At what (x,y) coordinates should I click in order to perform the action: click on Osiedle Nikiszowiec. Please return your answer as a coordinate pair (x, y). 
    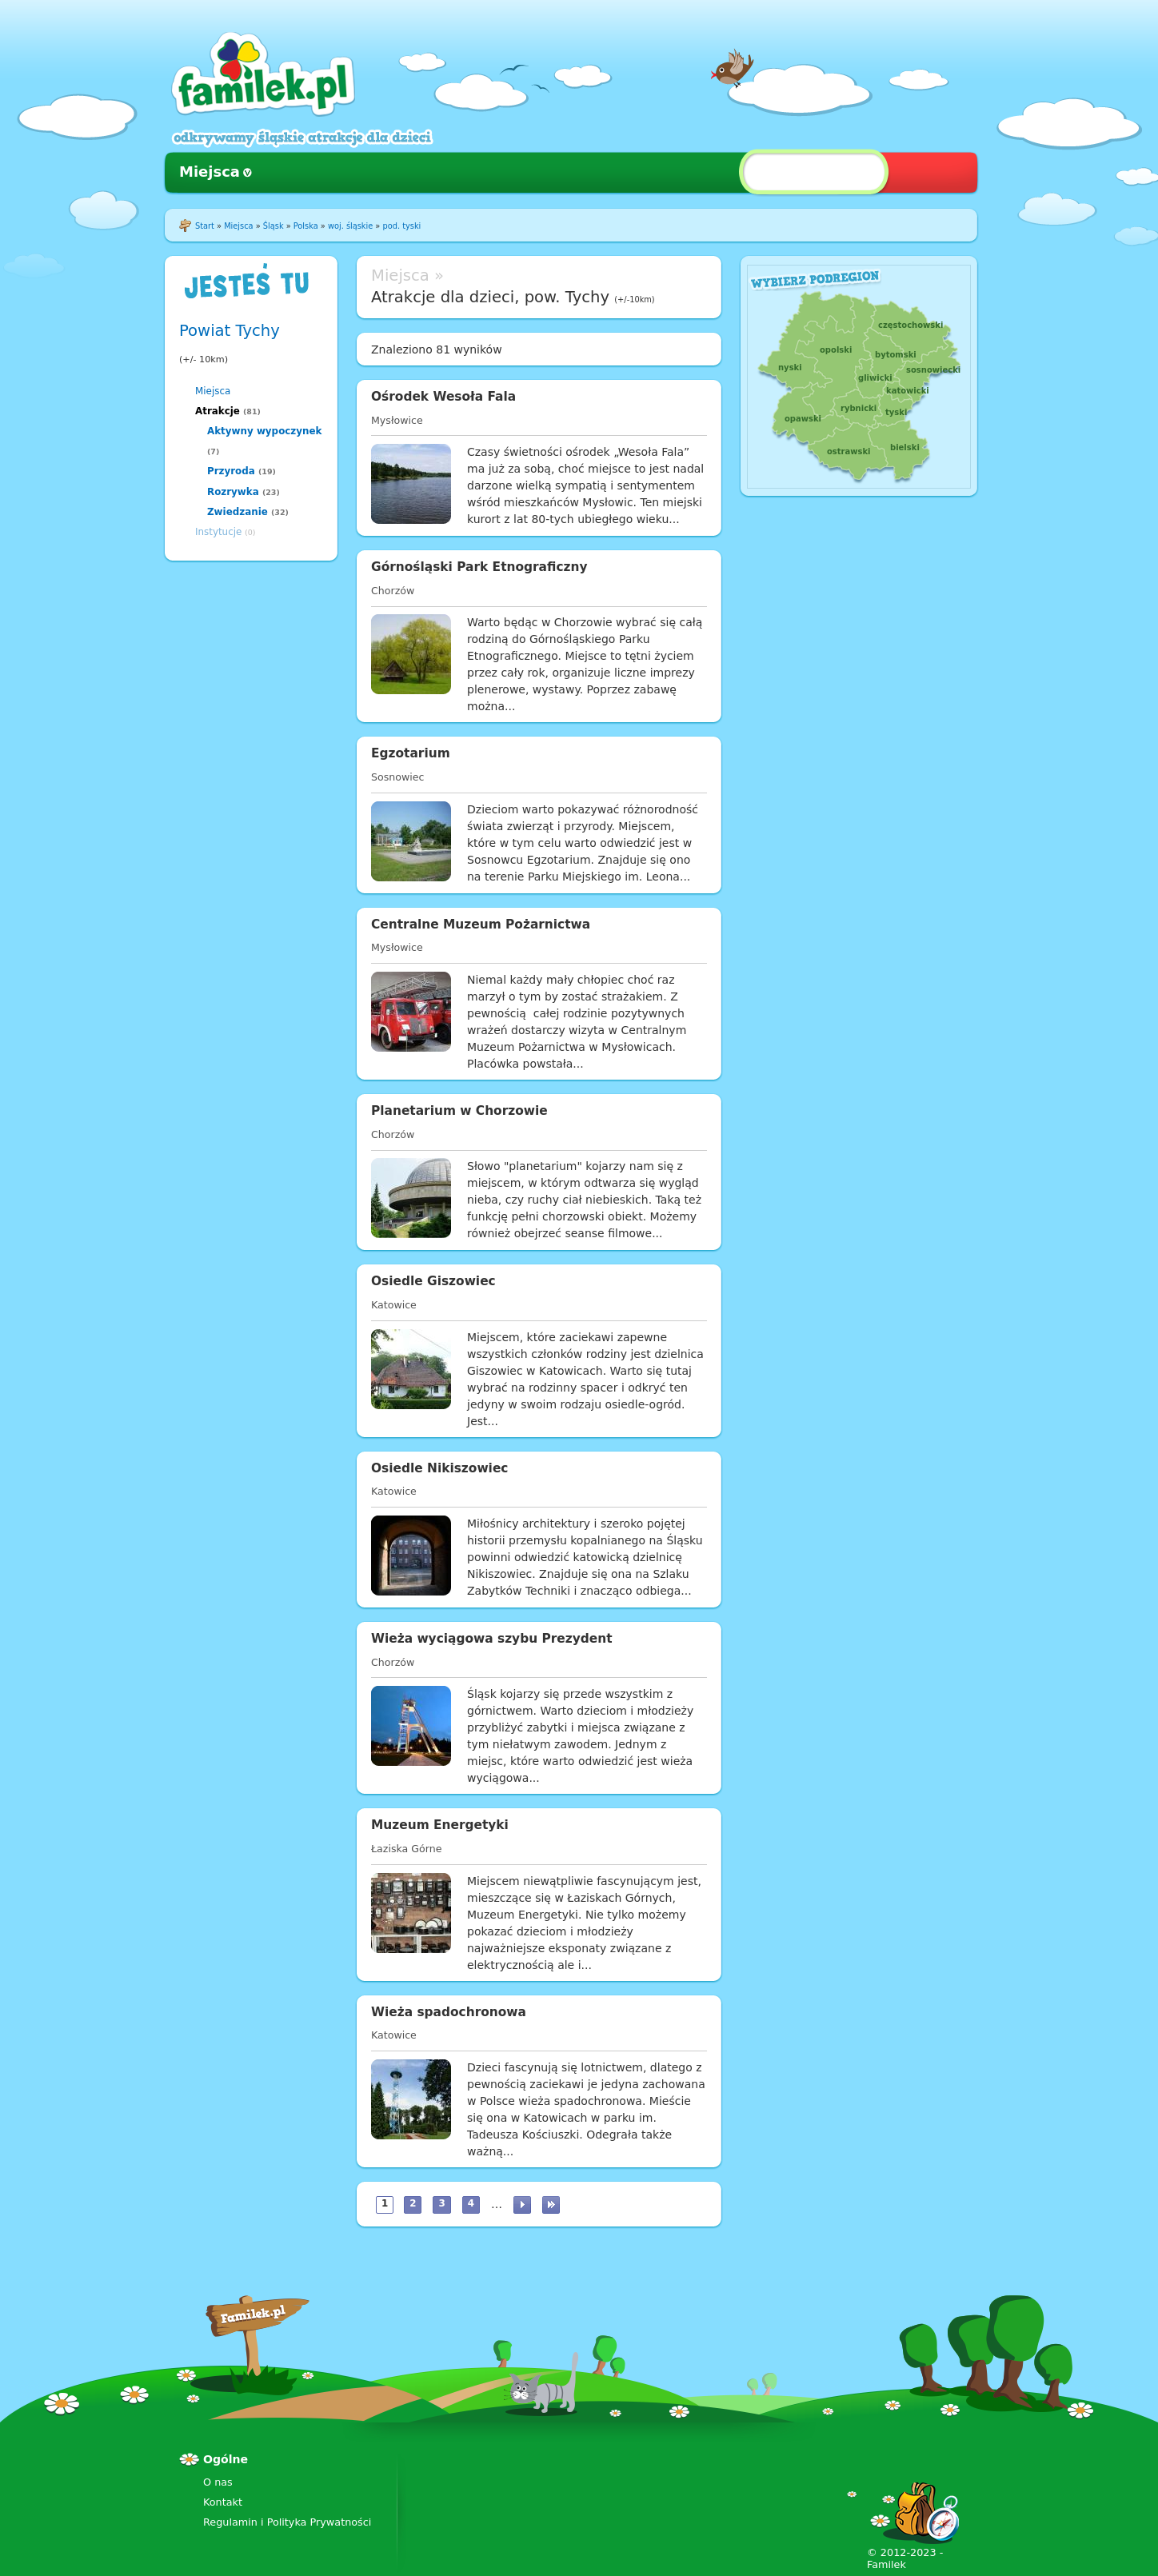
    Looking at the image, I should click on (439, 1468).